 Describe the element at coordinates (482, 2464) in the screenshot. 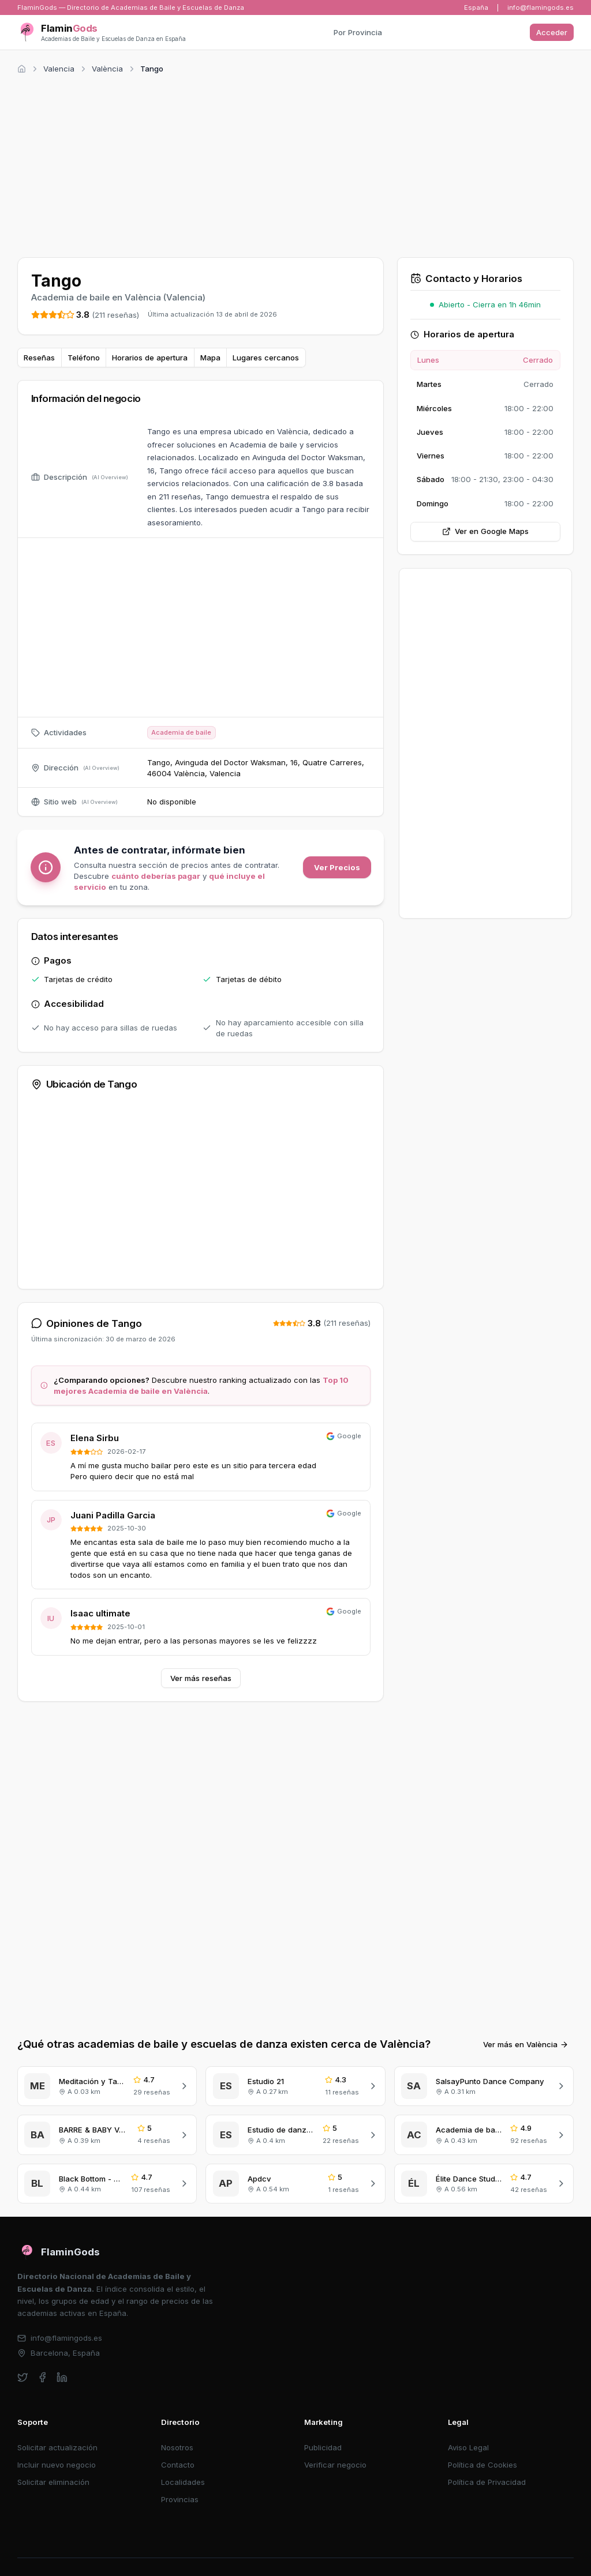

I see `Política de Cookies` at that location.